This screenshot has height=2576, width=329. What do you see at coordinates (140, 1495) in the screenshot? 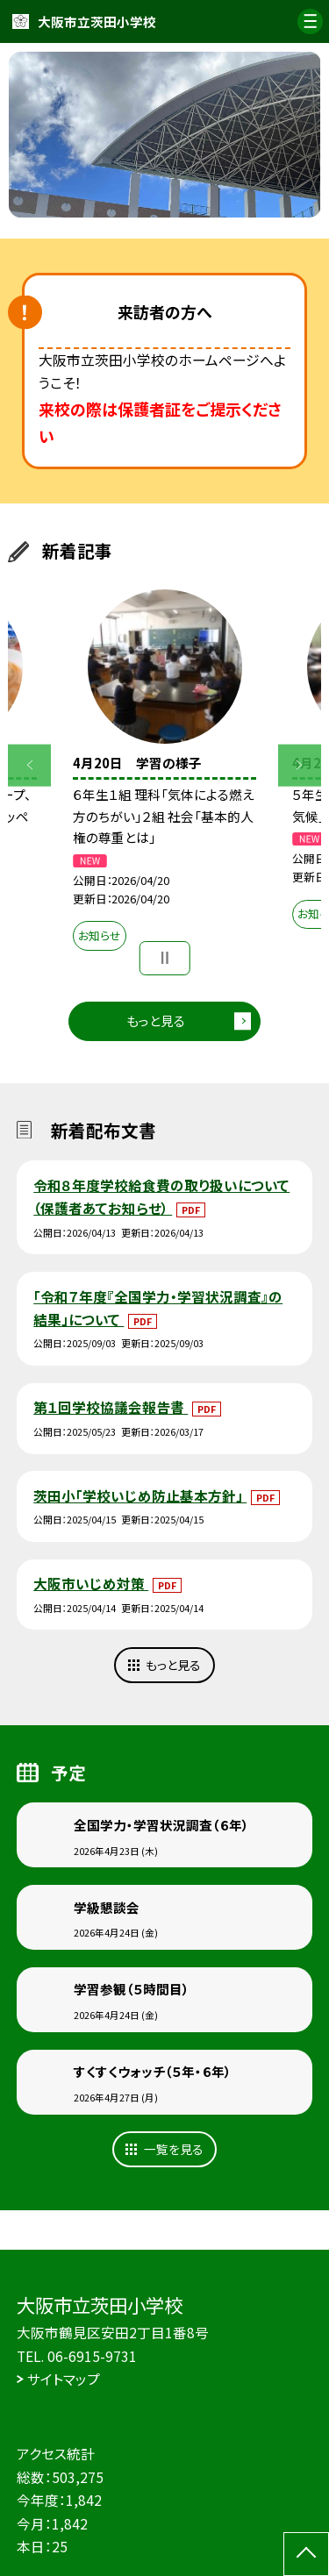
I see `茨田小「学校いじめ防止基本方針」` at bounding box center [140, 1495].